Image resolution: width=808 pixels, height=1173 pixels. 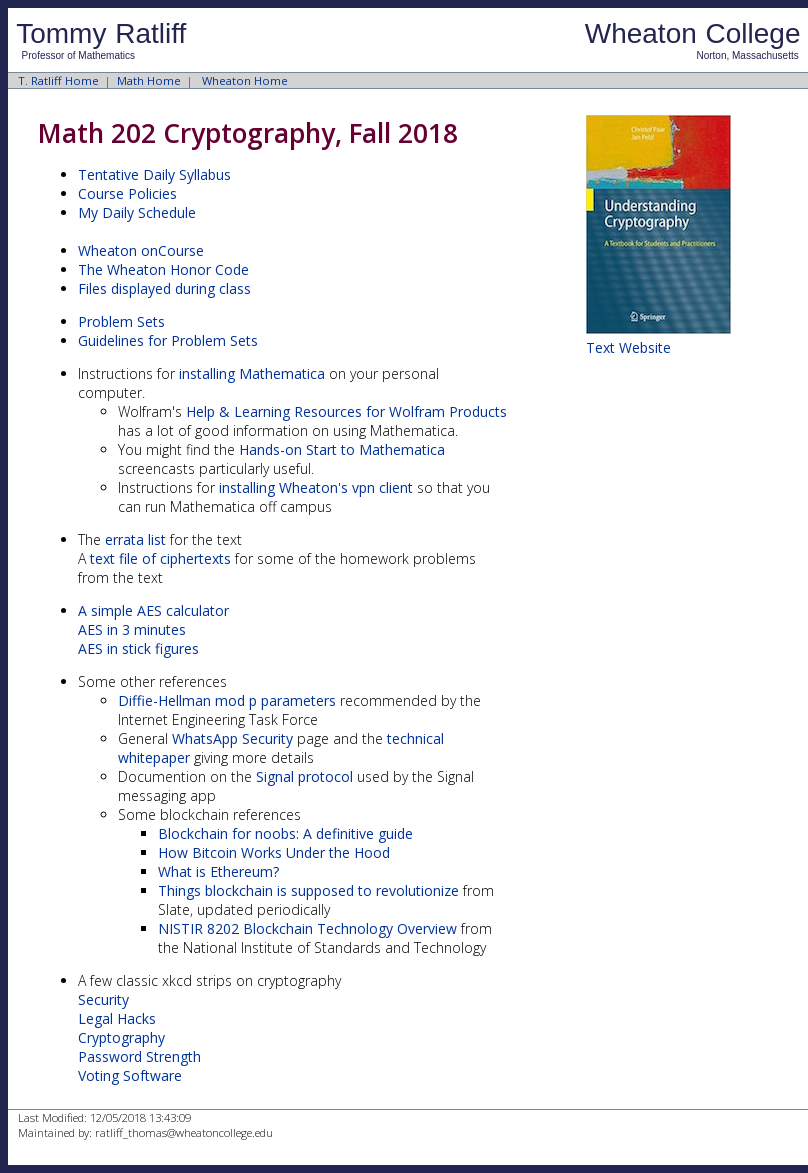 I want to click on Problem Sets, so click(x=121, y=321).